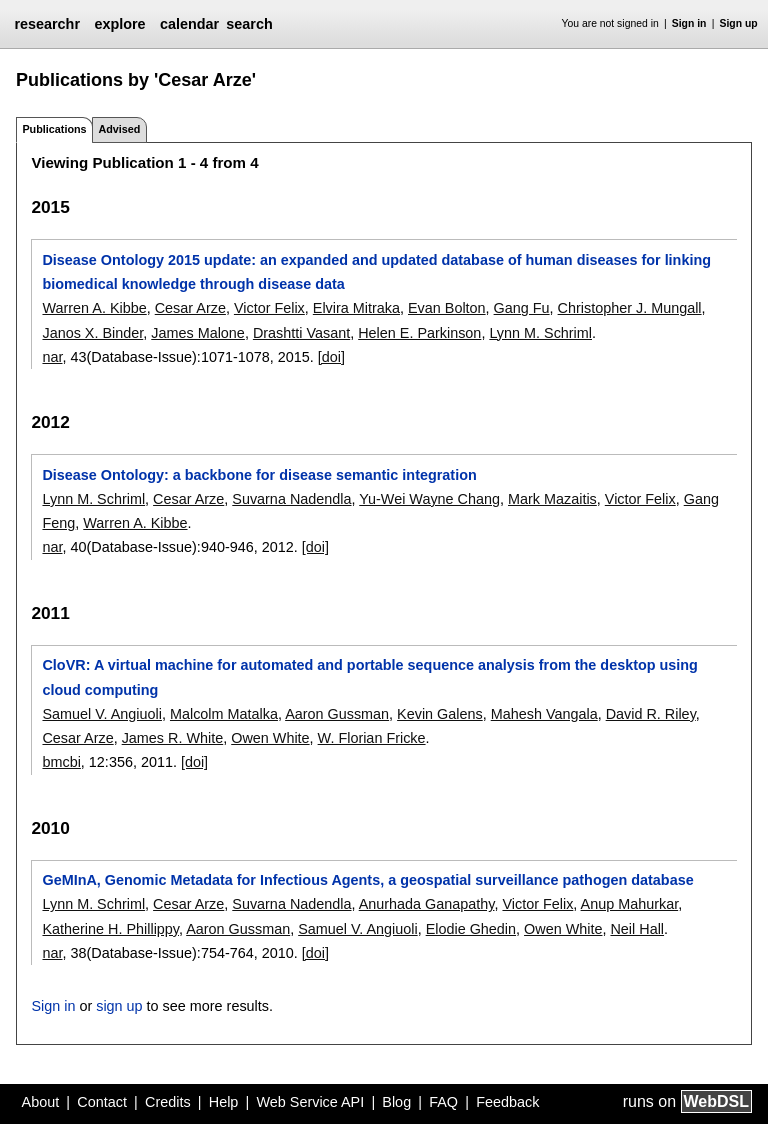  I want to click on sign up, so click(119, 1006).